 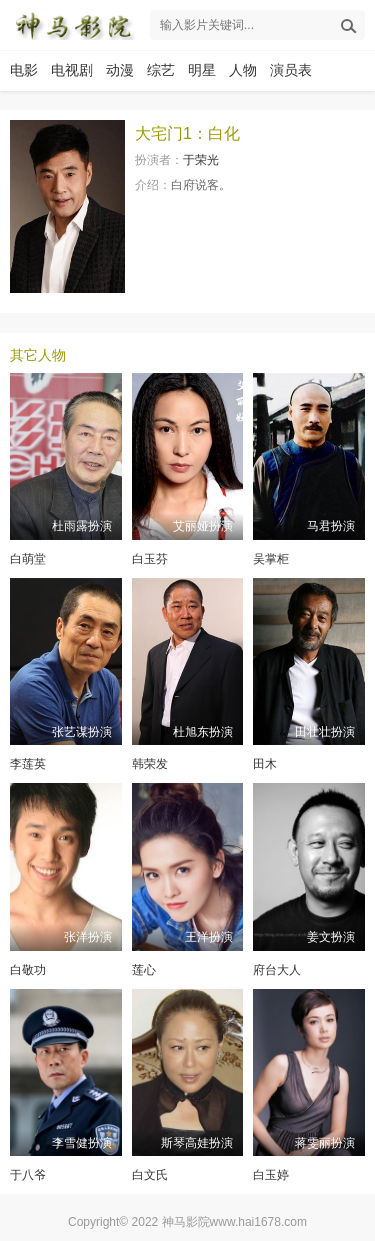 What do you see at coordinates (202, 70) in the screenshot?
I see `明星` at bounding box center [202, 70].